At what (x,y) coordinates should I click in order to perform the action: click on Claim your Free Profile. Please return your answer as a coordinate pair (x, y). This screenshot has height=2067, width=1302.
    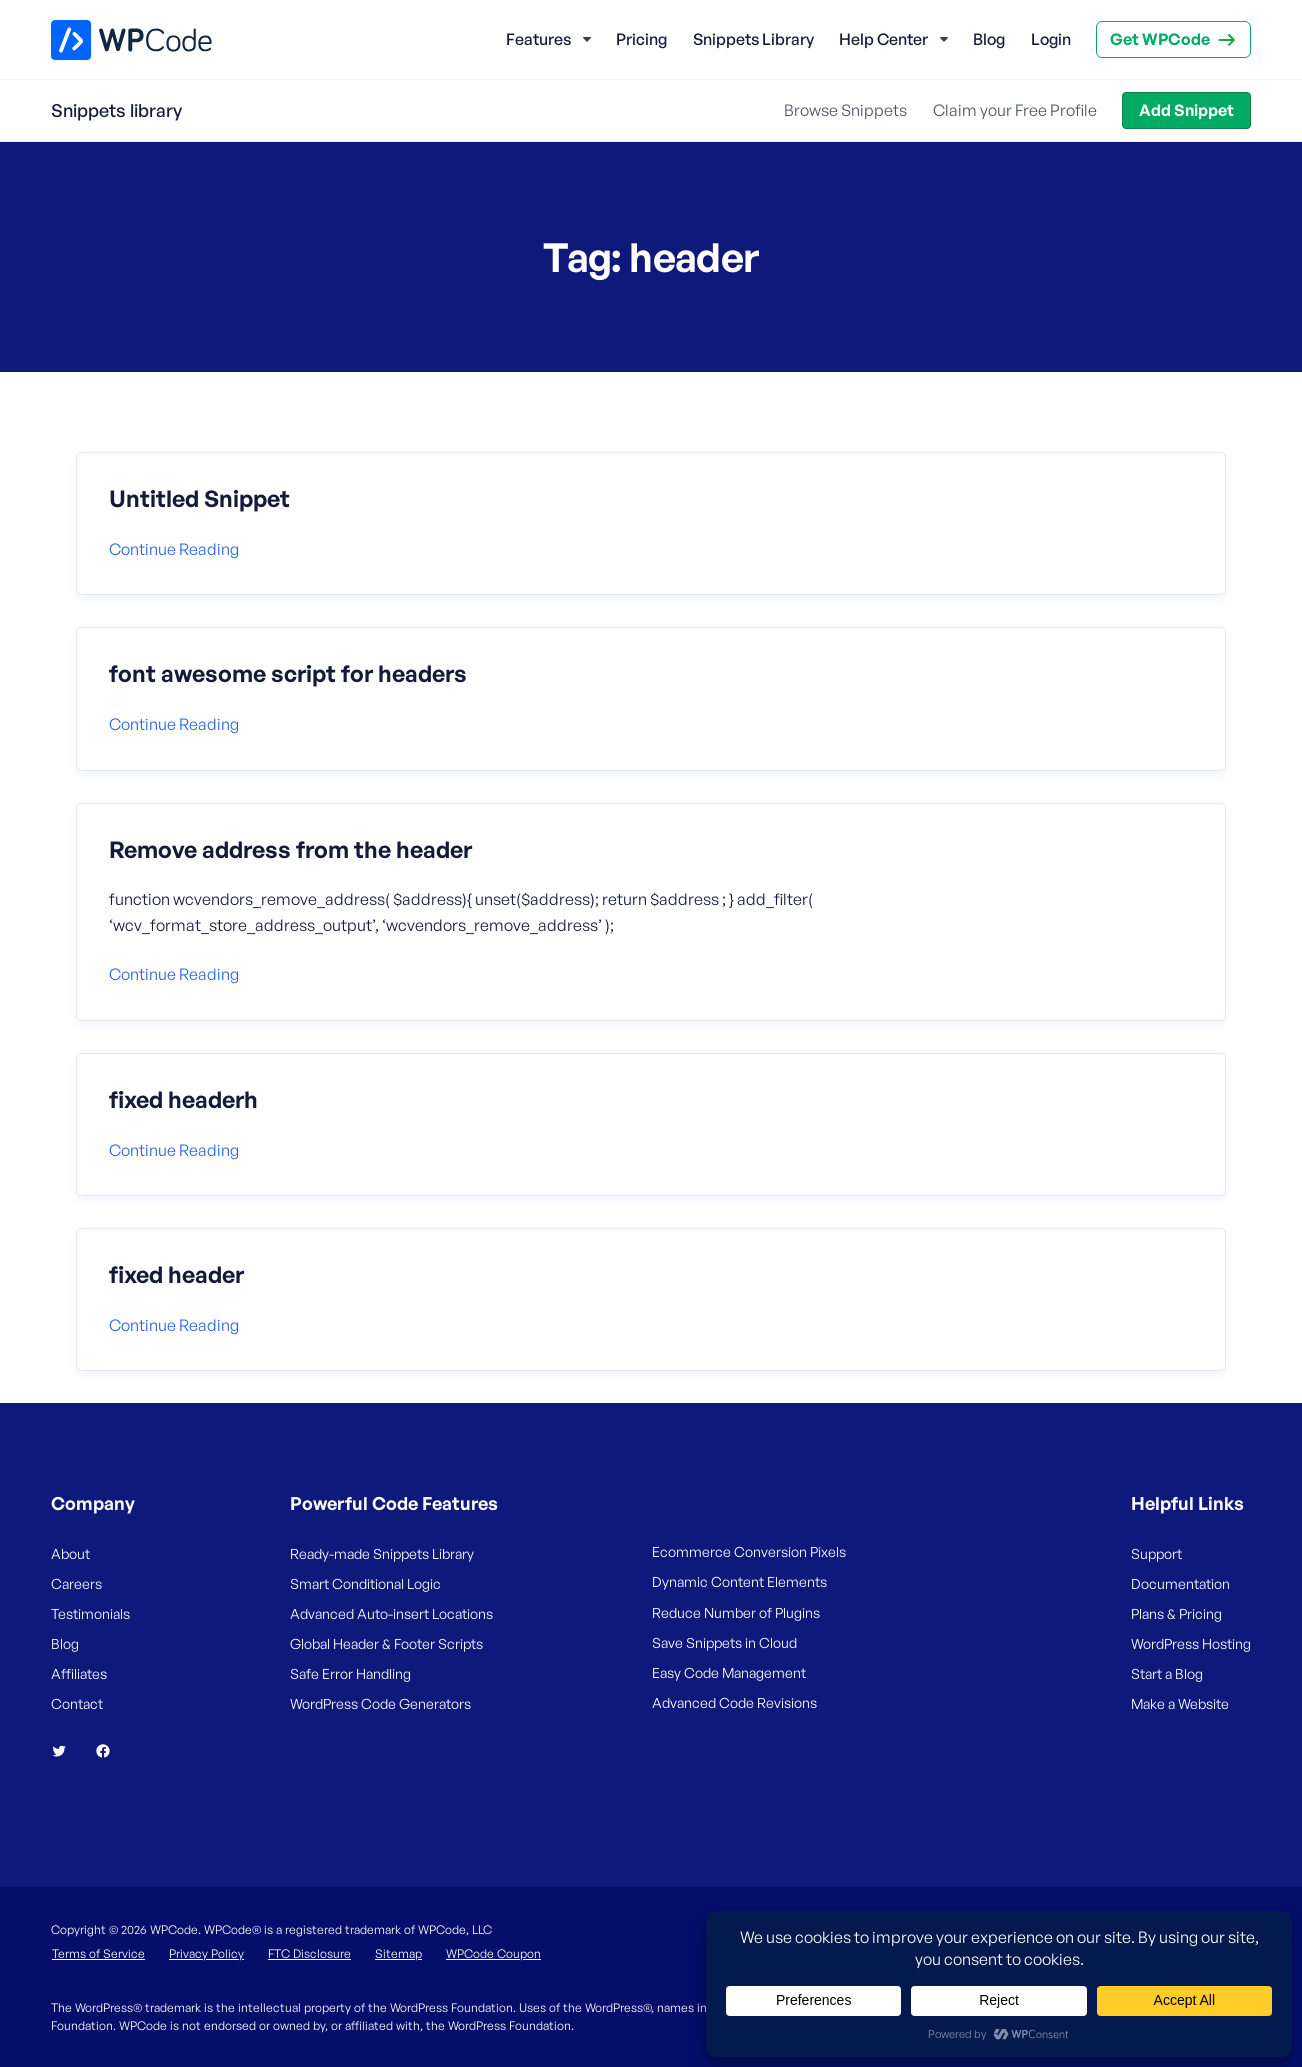
    Looking at the image, I should click on (1015, 110).